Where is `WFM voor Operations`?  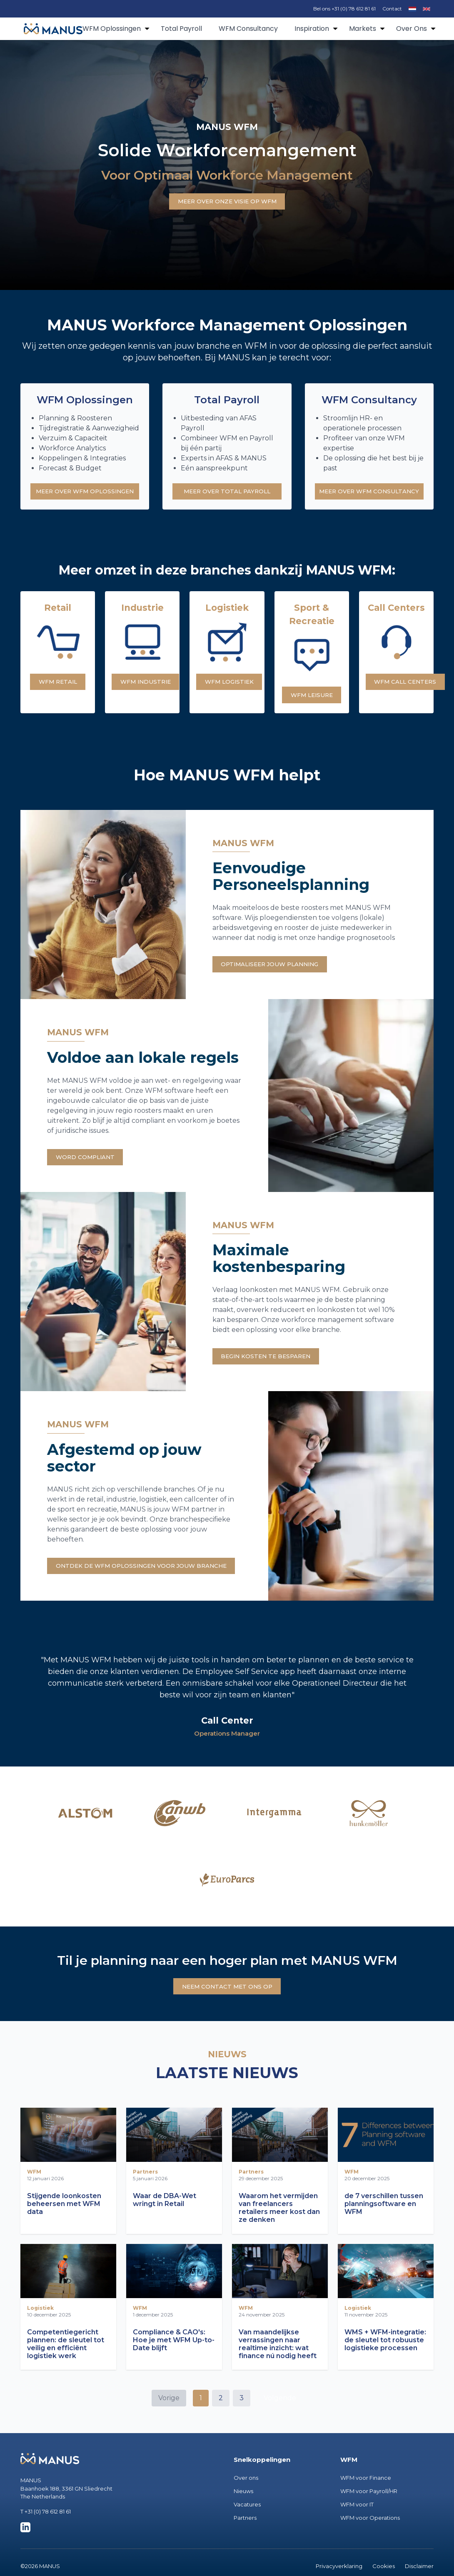
WFM voor Operations is located at coordinates (370, 2535).